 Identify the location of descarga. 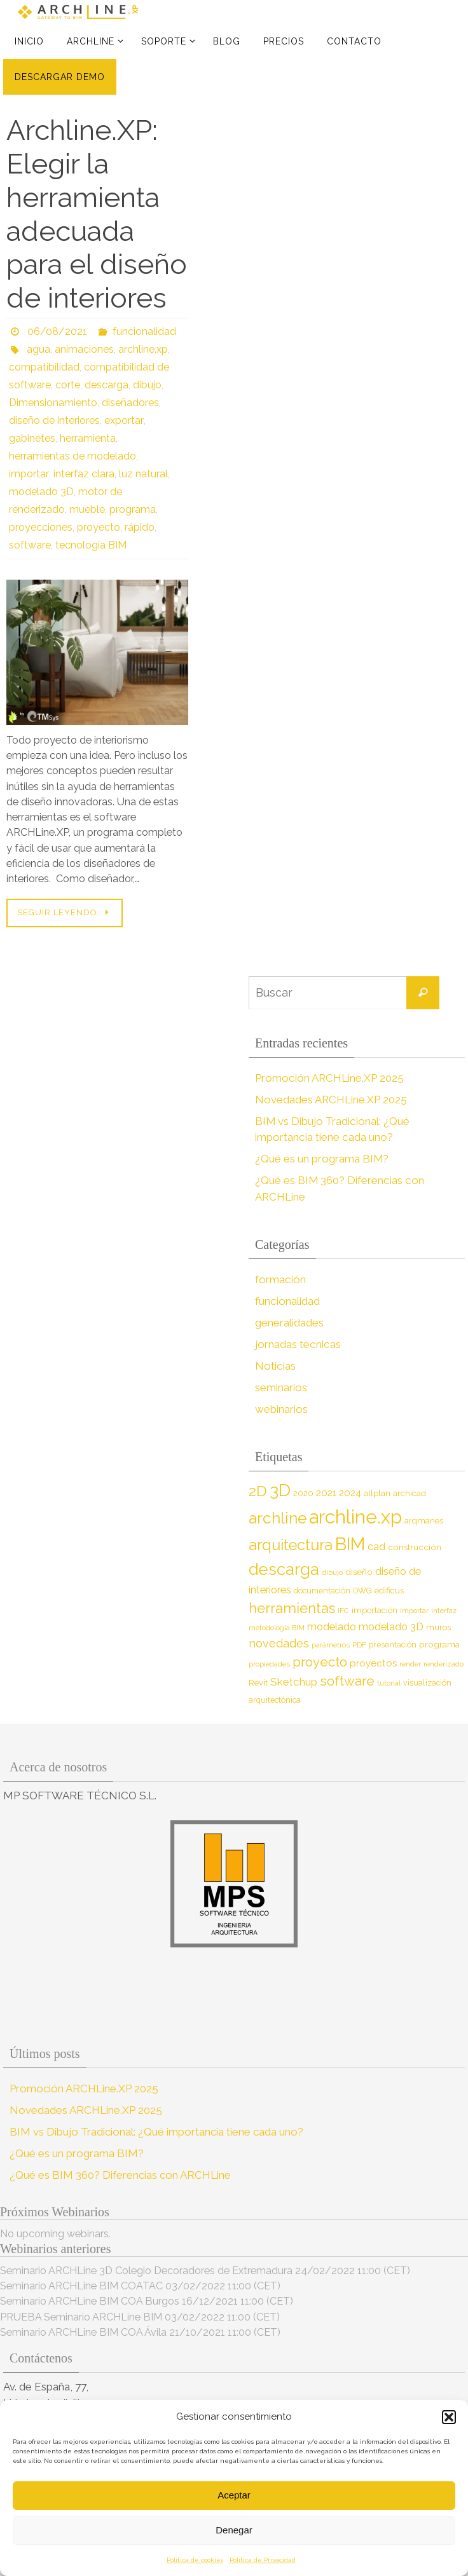
(106, 385).